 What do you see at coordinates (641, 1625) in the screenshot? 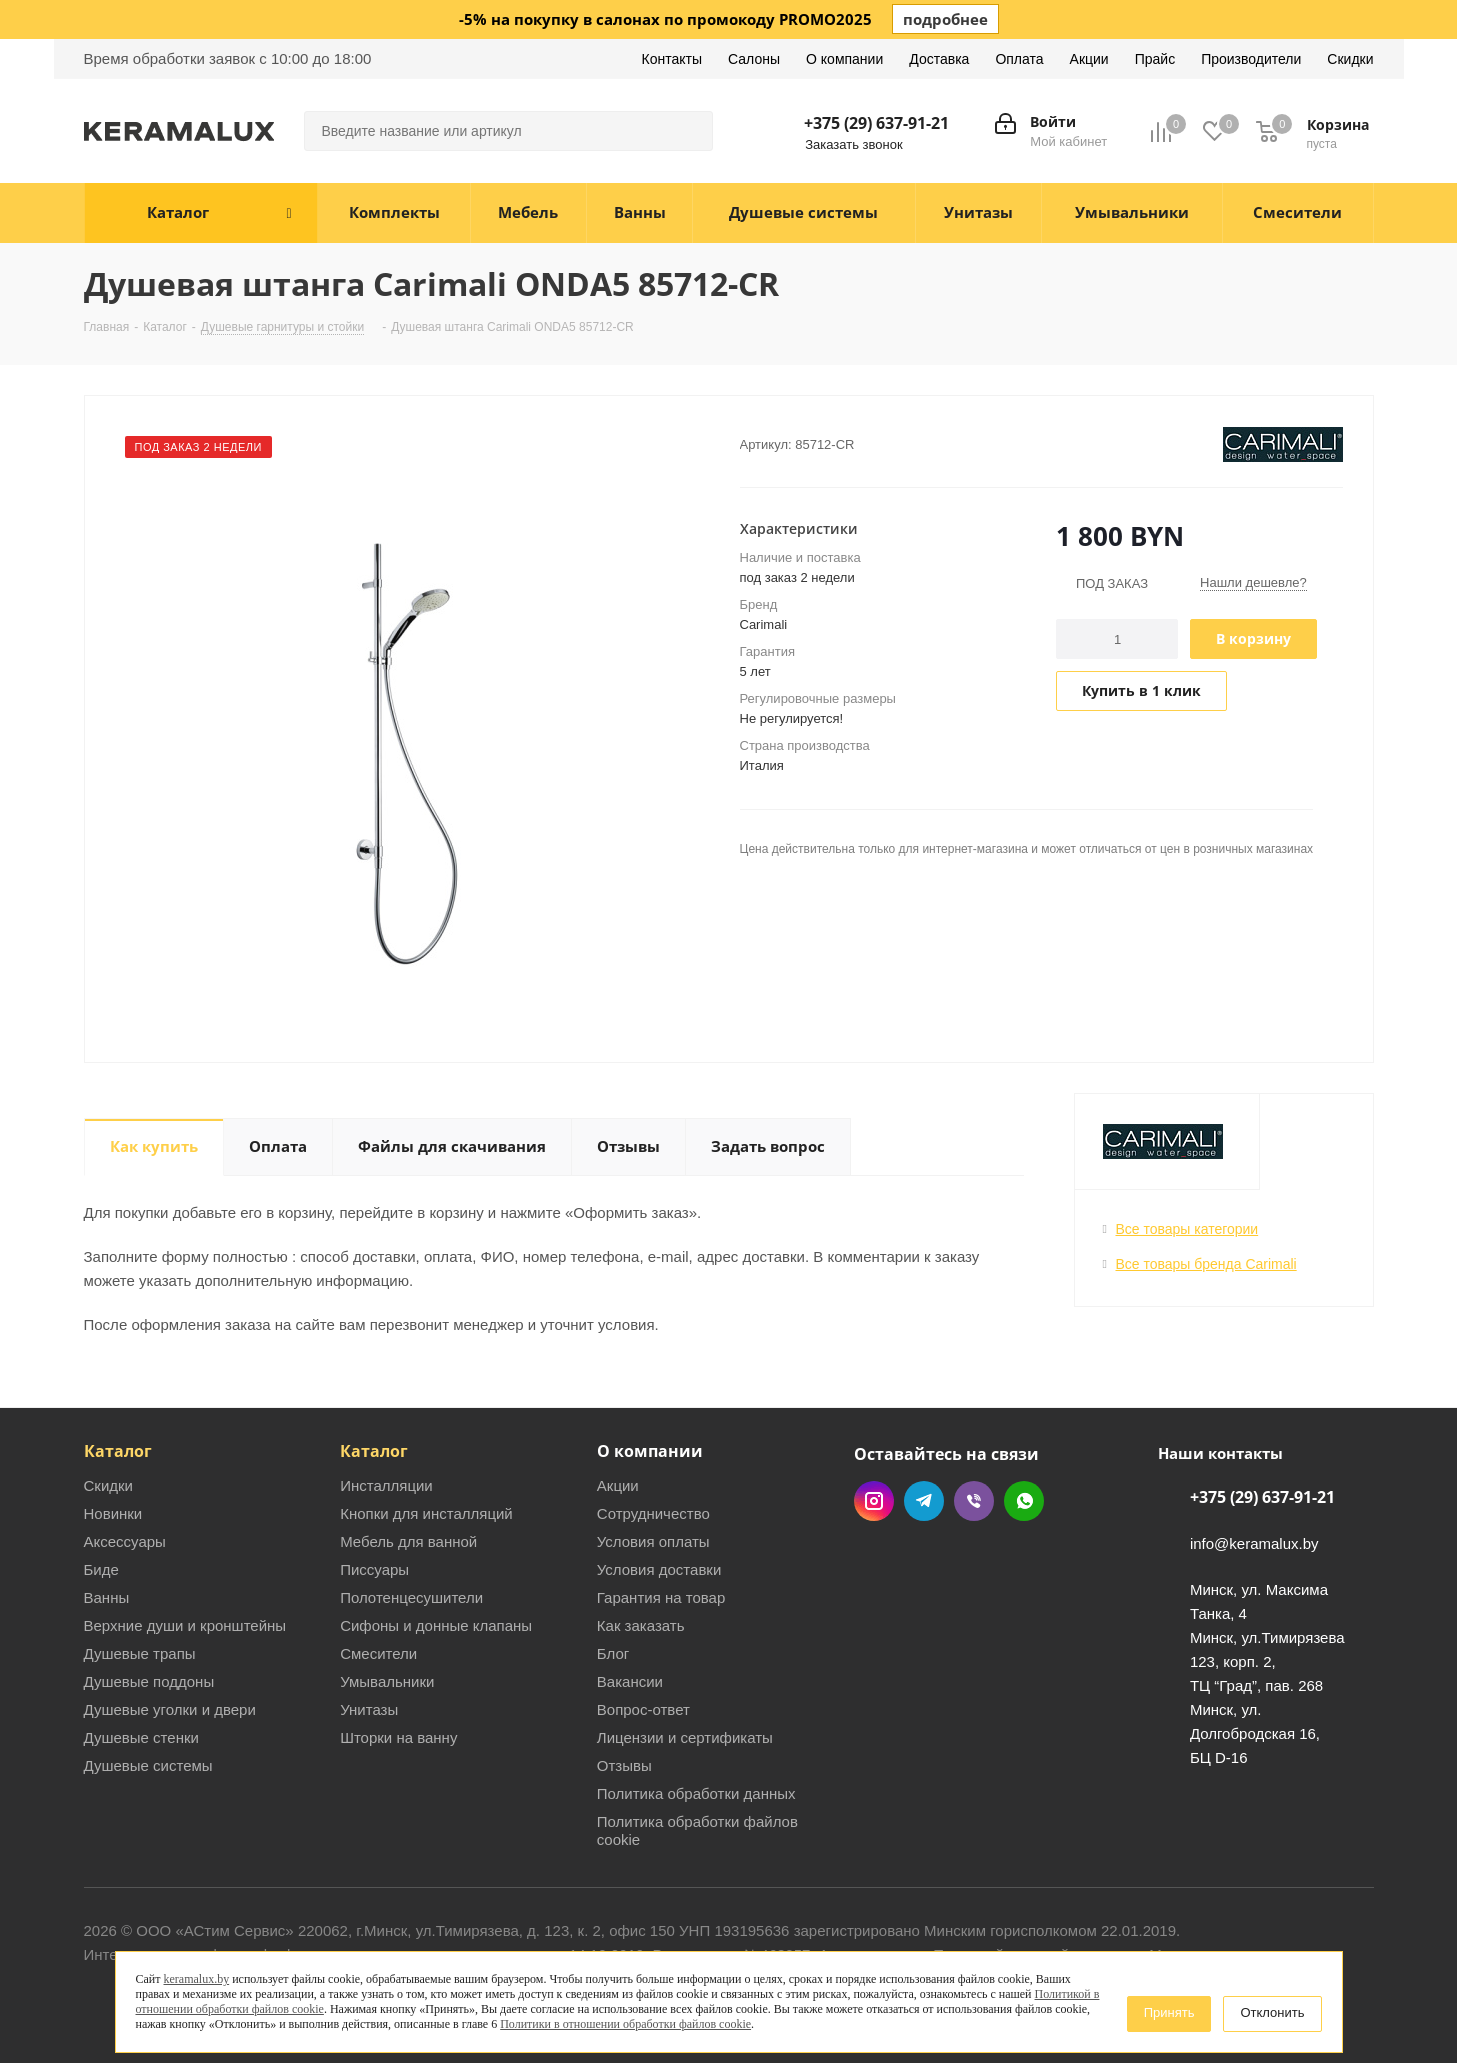
I see `Как заказать` at bounding box center [641, 1625].